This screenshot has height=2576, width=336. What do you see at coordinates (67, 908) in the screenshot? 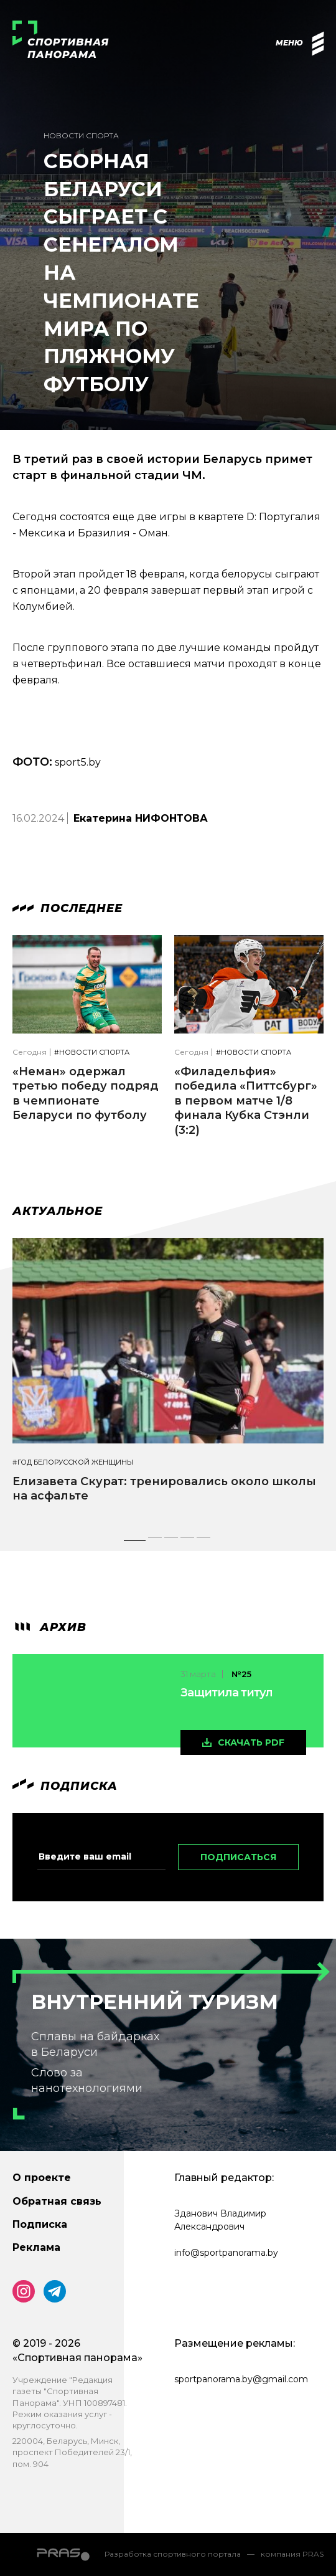
I see `Последнее` at bounding box center [67, 908].